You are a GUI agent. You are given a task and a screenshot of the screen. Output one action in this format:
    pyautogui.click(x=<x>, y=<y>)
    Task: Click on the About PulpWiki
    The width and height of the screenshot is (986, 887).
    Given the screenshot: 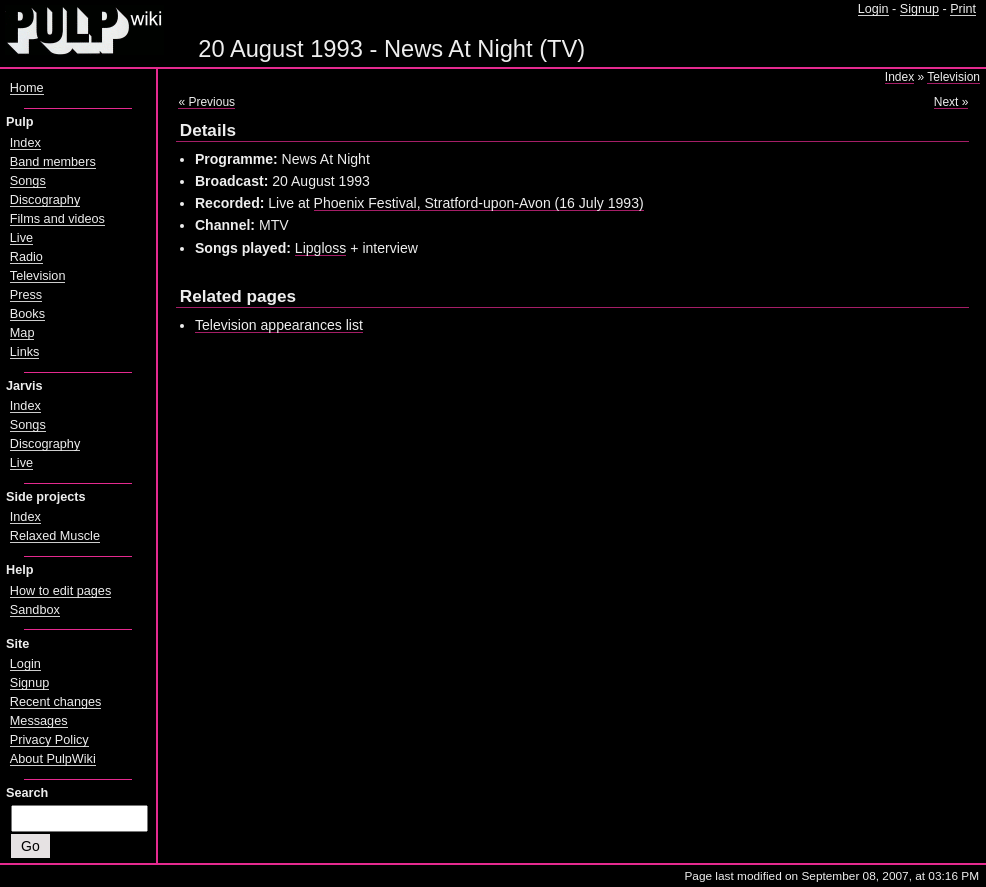 What is the action you would take?
    pyautogui.click(x=53, y=759)
    